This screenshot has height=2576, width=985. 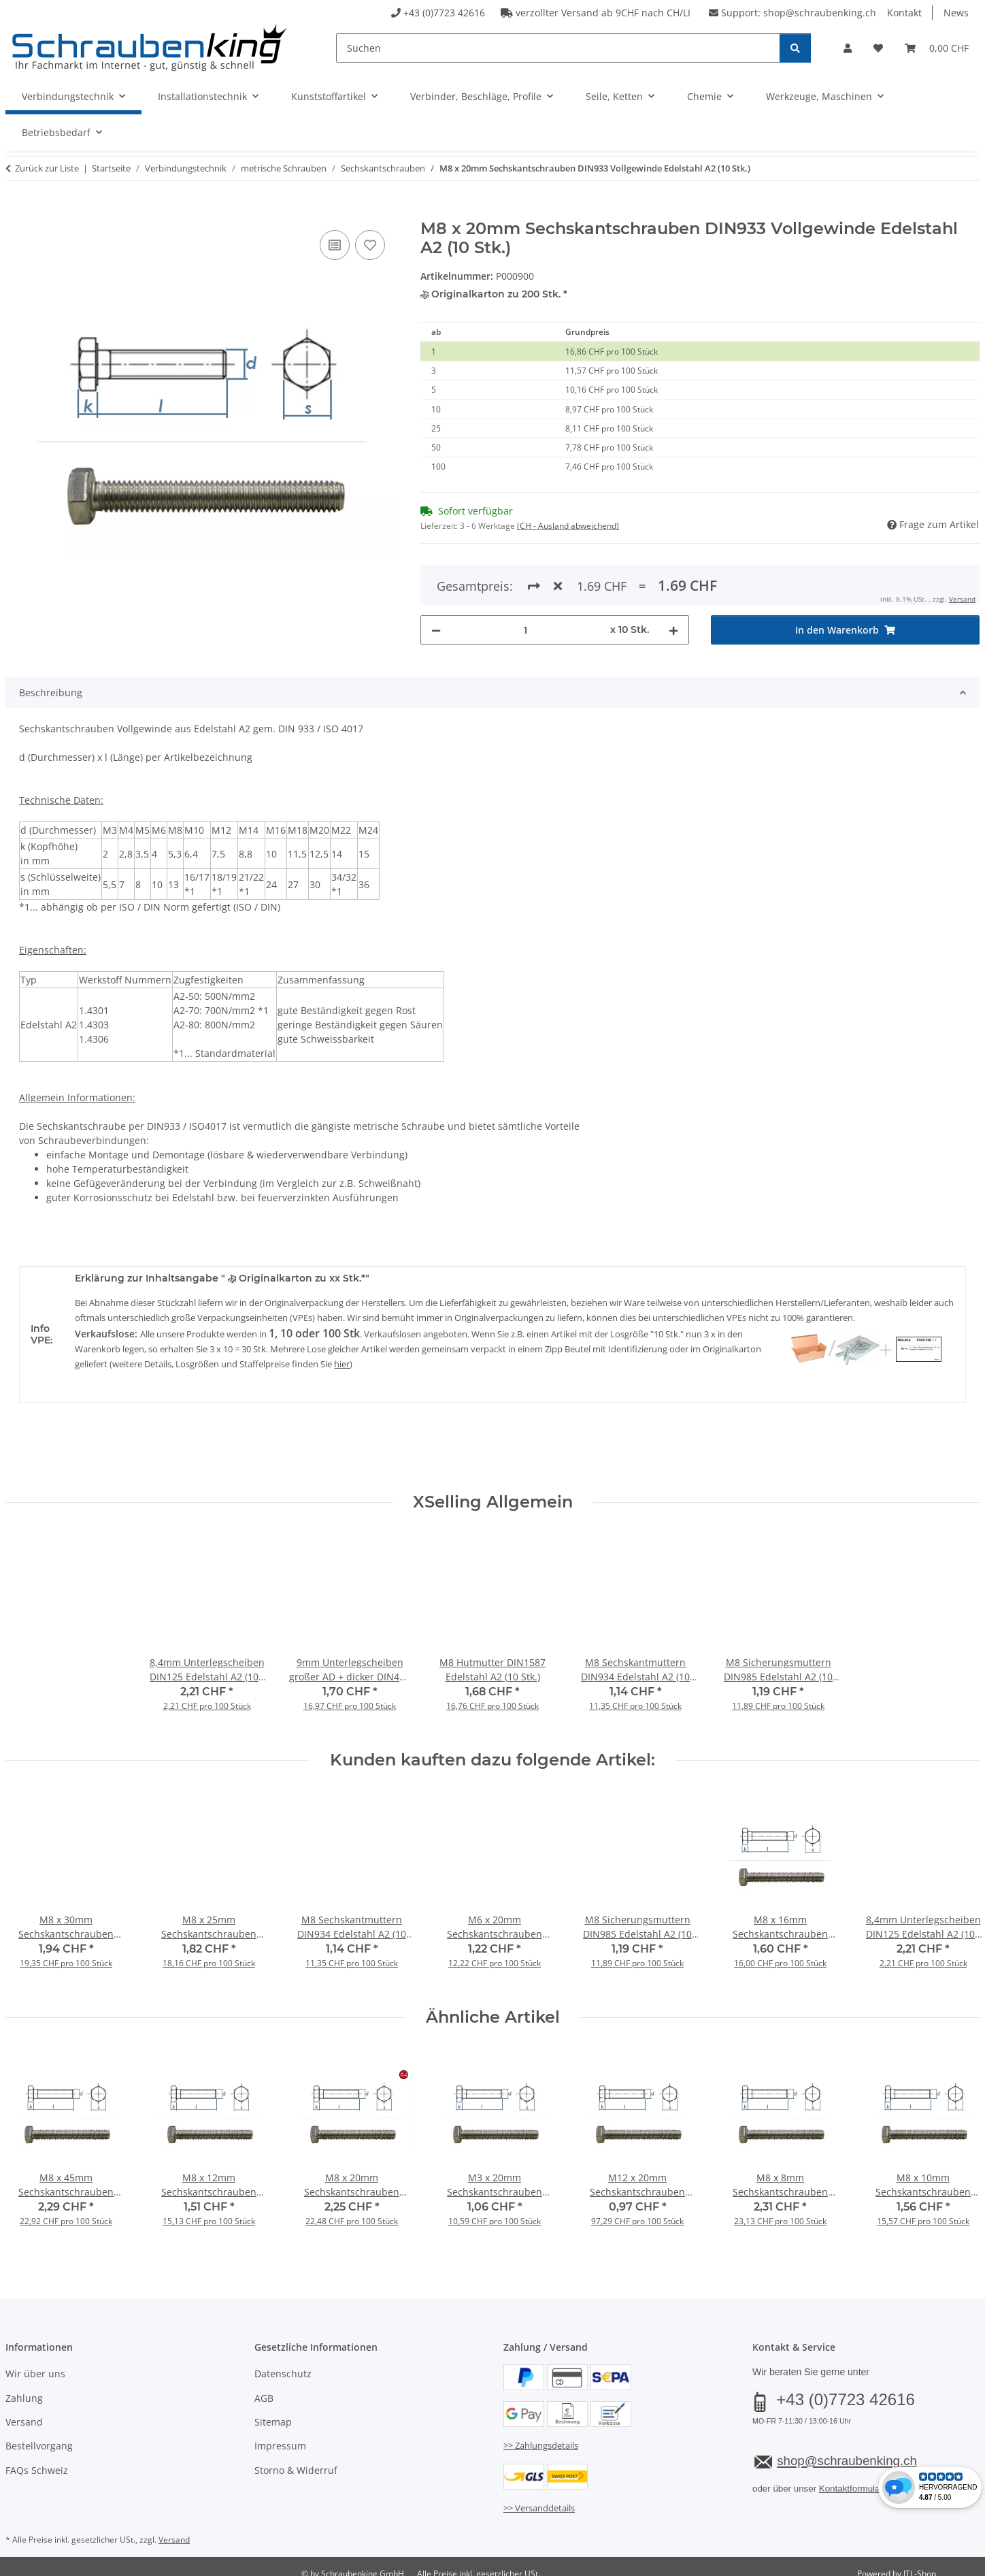 I want to click on (CH - Ausland abweichend) [button], so click(x=568, y=526).